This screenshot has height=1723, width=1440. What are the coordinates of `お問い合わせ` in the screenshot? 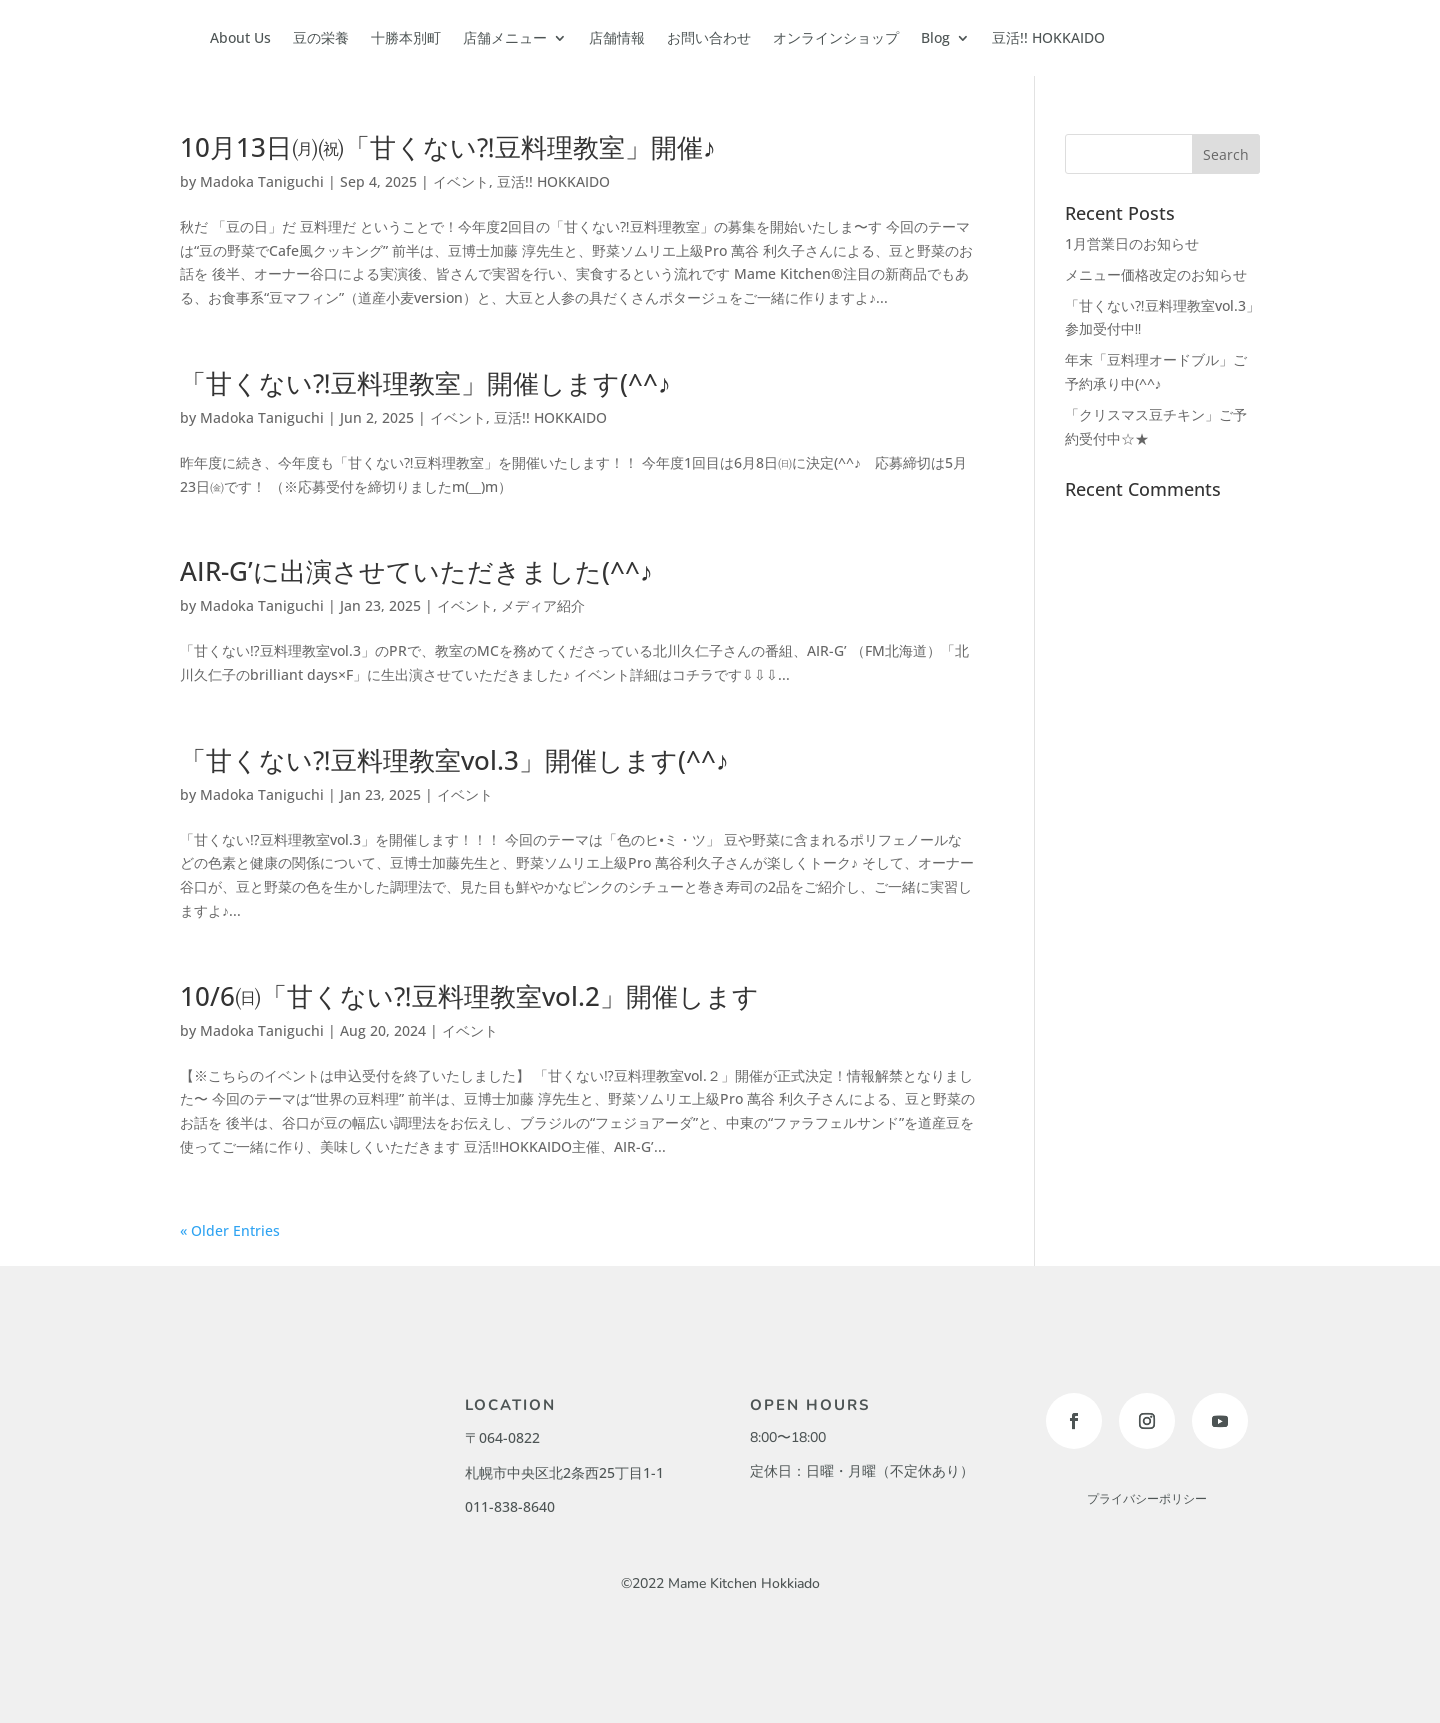 It's located at (709, 37).